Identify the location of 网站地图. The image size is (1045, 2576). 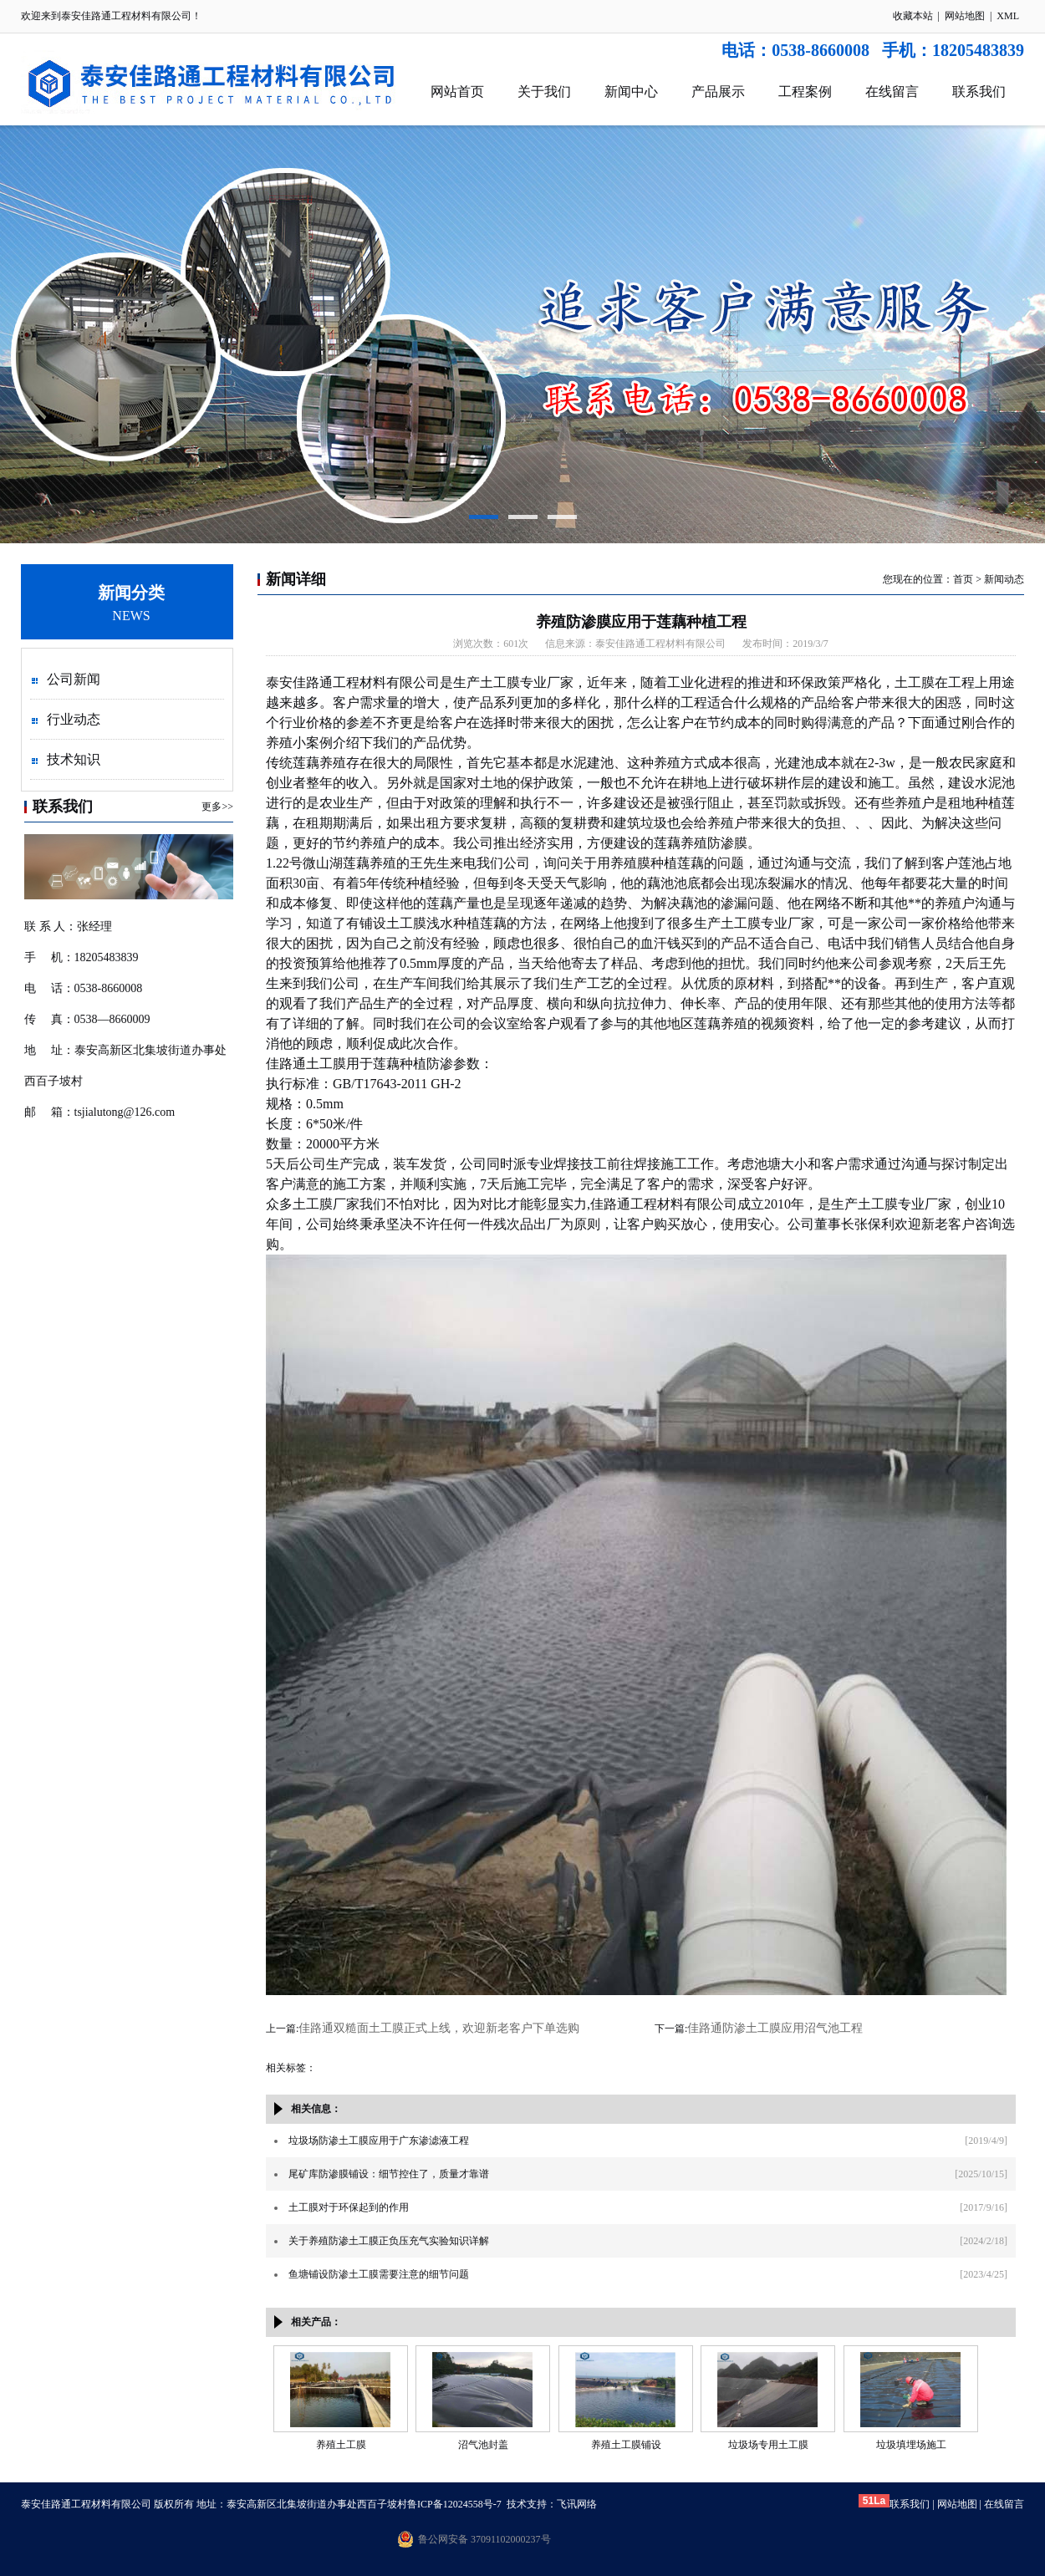
(965, 16).